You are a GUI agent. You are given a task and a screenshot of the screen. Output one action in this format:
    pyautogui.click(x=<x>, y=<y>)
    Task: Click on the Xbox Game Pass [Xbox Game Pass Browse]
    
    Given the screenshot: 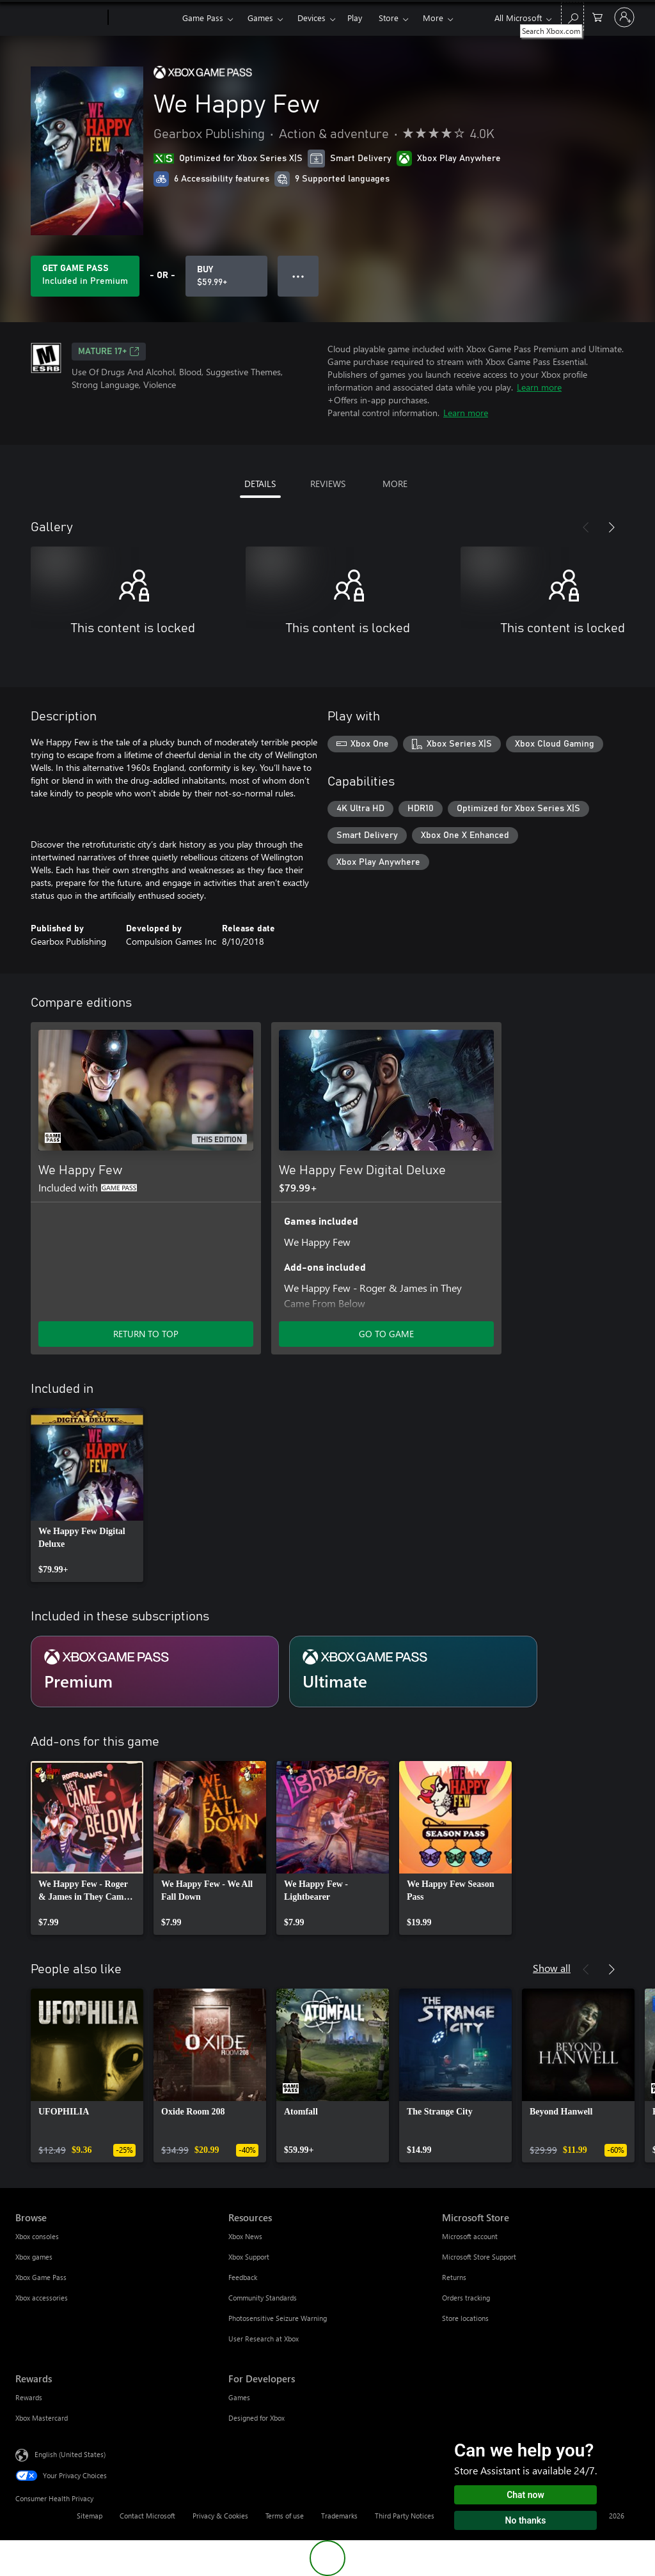 What is the action you would take?
    pyautogui.click(x=41, y=2277)
    